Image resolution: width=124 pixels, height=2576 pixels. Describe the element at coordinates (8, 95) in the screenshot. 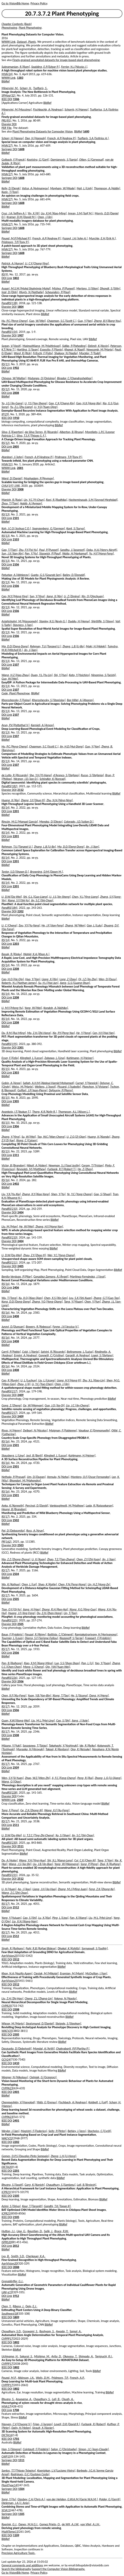

I see `SPMag(32)` at that location.